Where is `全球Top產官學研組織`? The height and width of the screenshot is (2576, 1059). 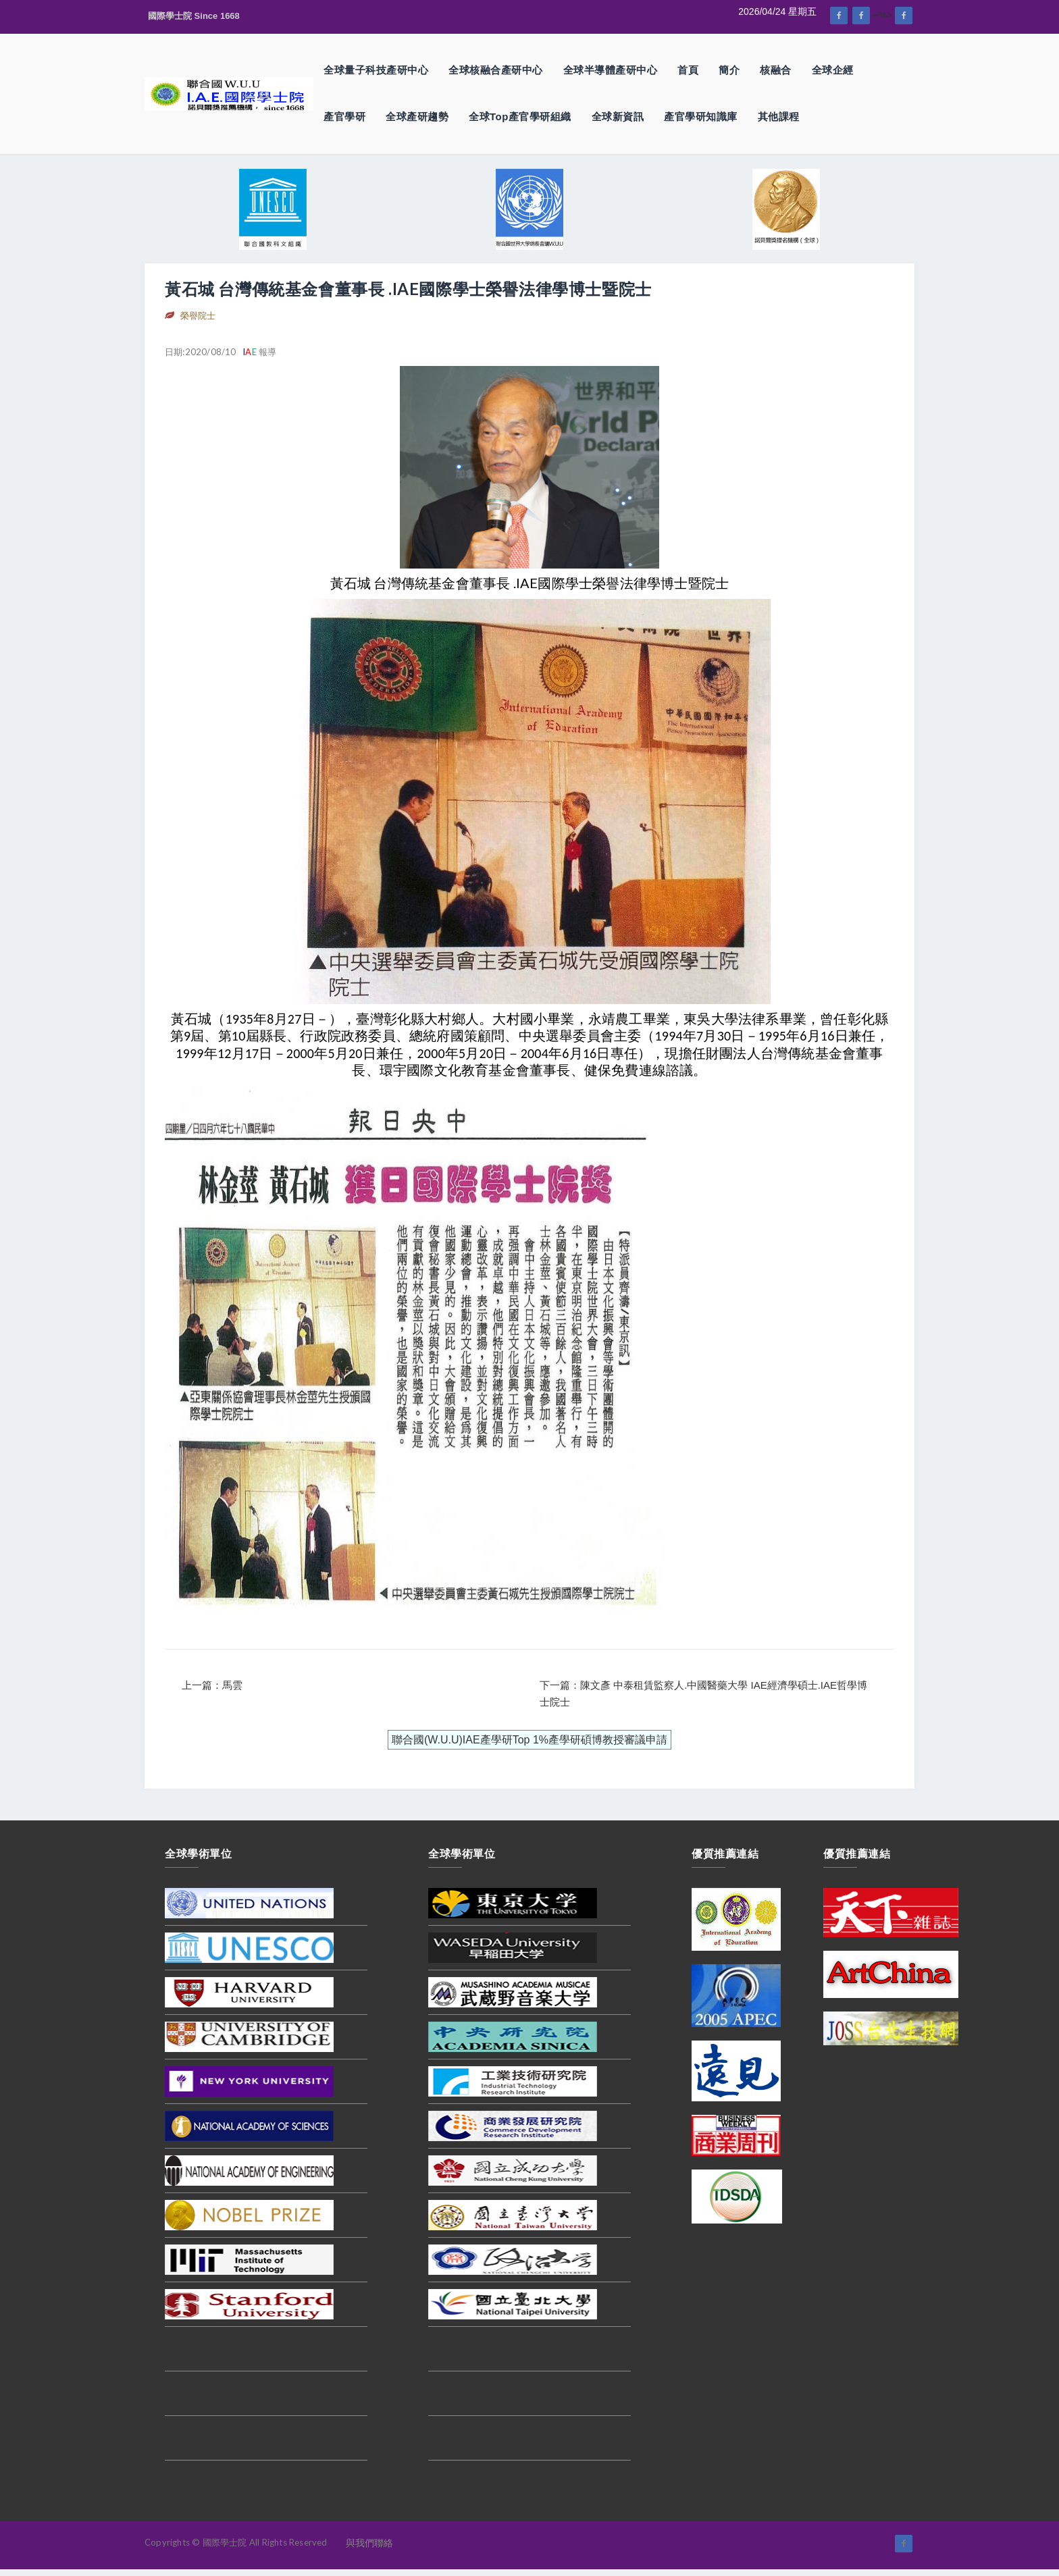 全球Top產官學研組織 is located at coordinates (520, 116).